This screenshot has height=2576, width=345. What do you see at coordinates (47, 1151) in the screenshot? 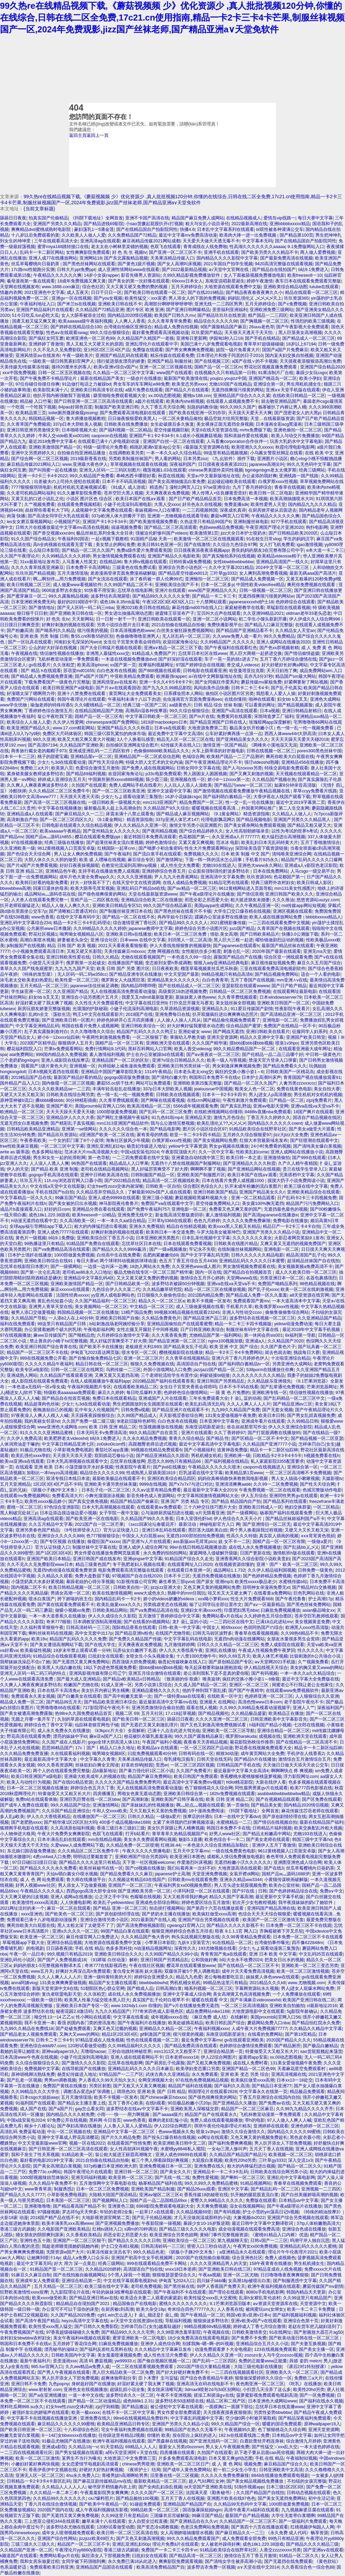
I see `色多多网站地址` at bounding box center [47, 1151].